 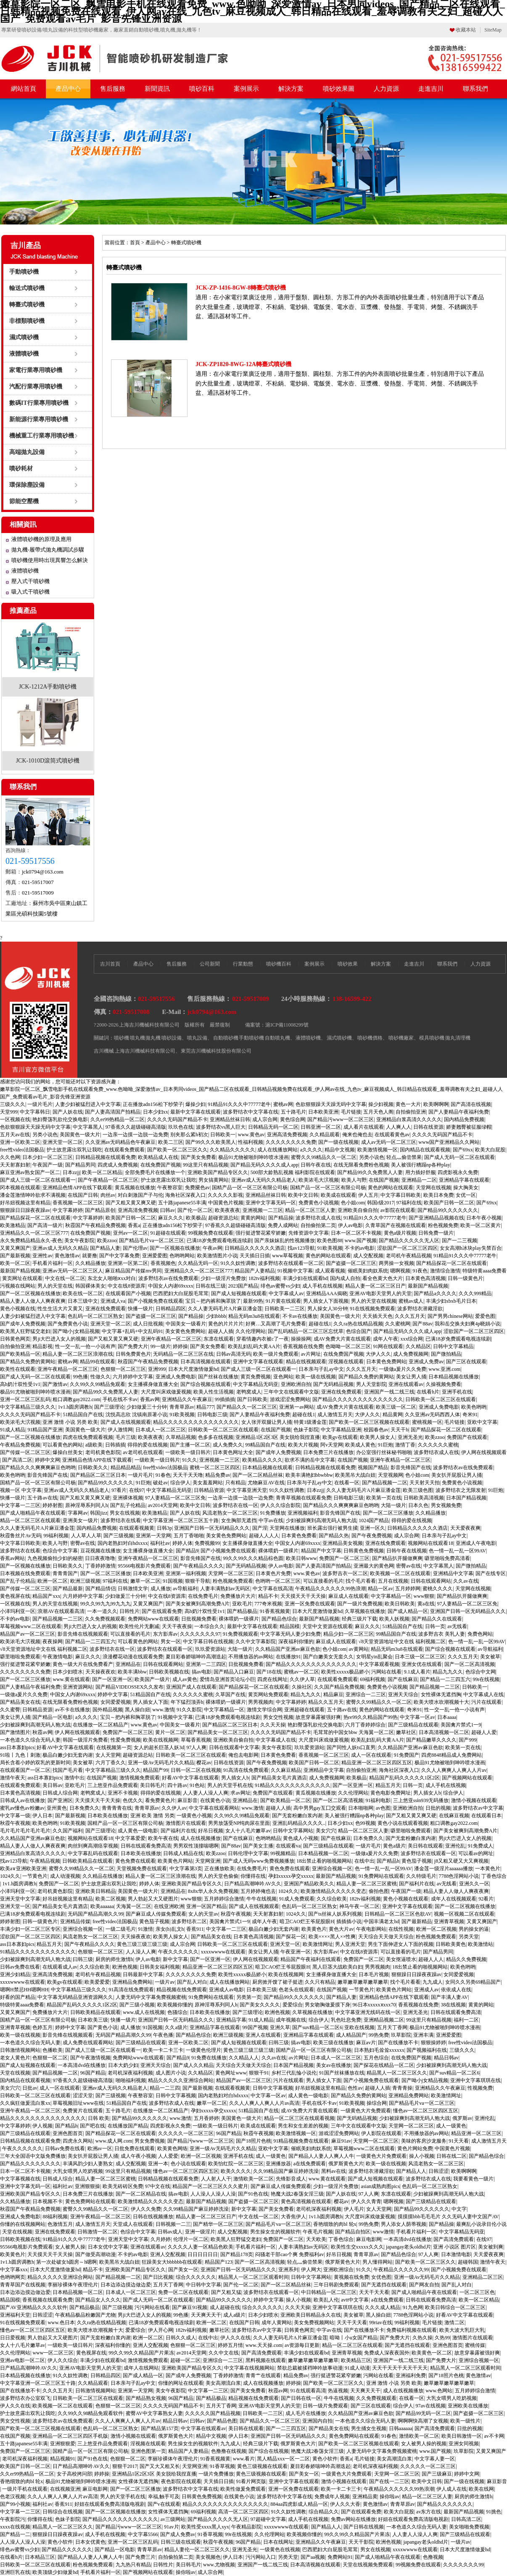 I want to click on 天天干夜夜操, so click(x=177, y=1626).